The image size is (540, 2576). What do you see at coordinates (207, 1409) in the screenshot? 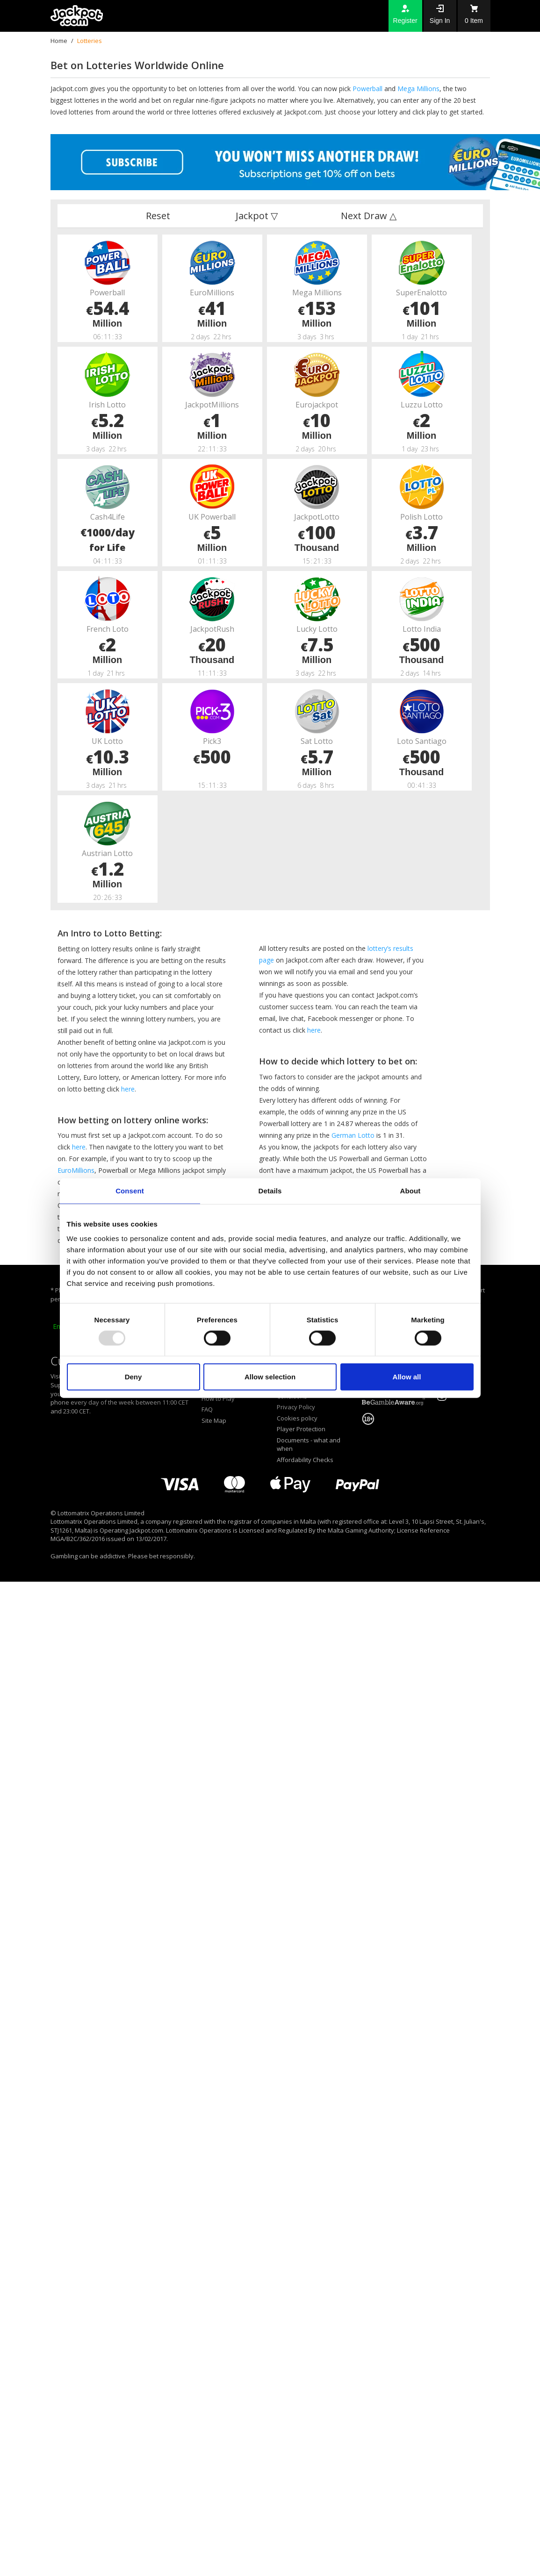
I see `FAQ` at bounding box center [207, 1409].